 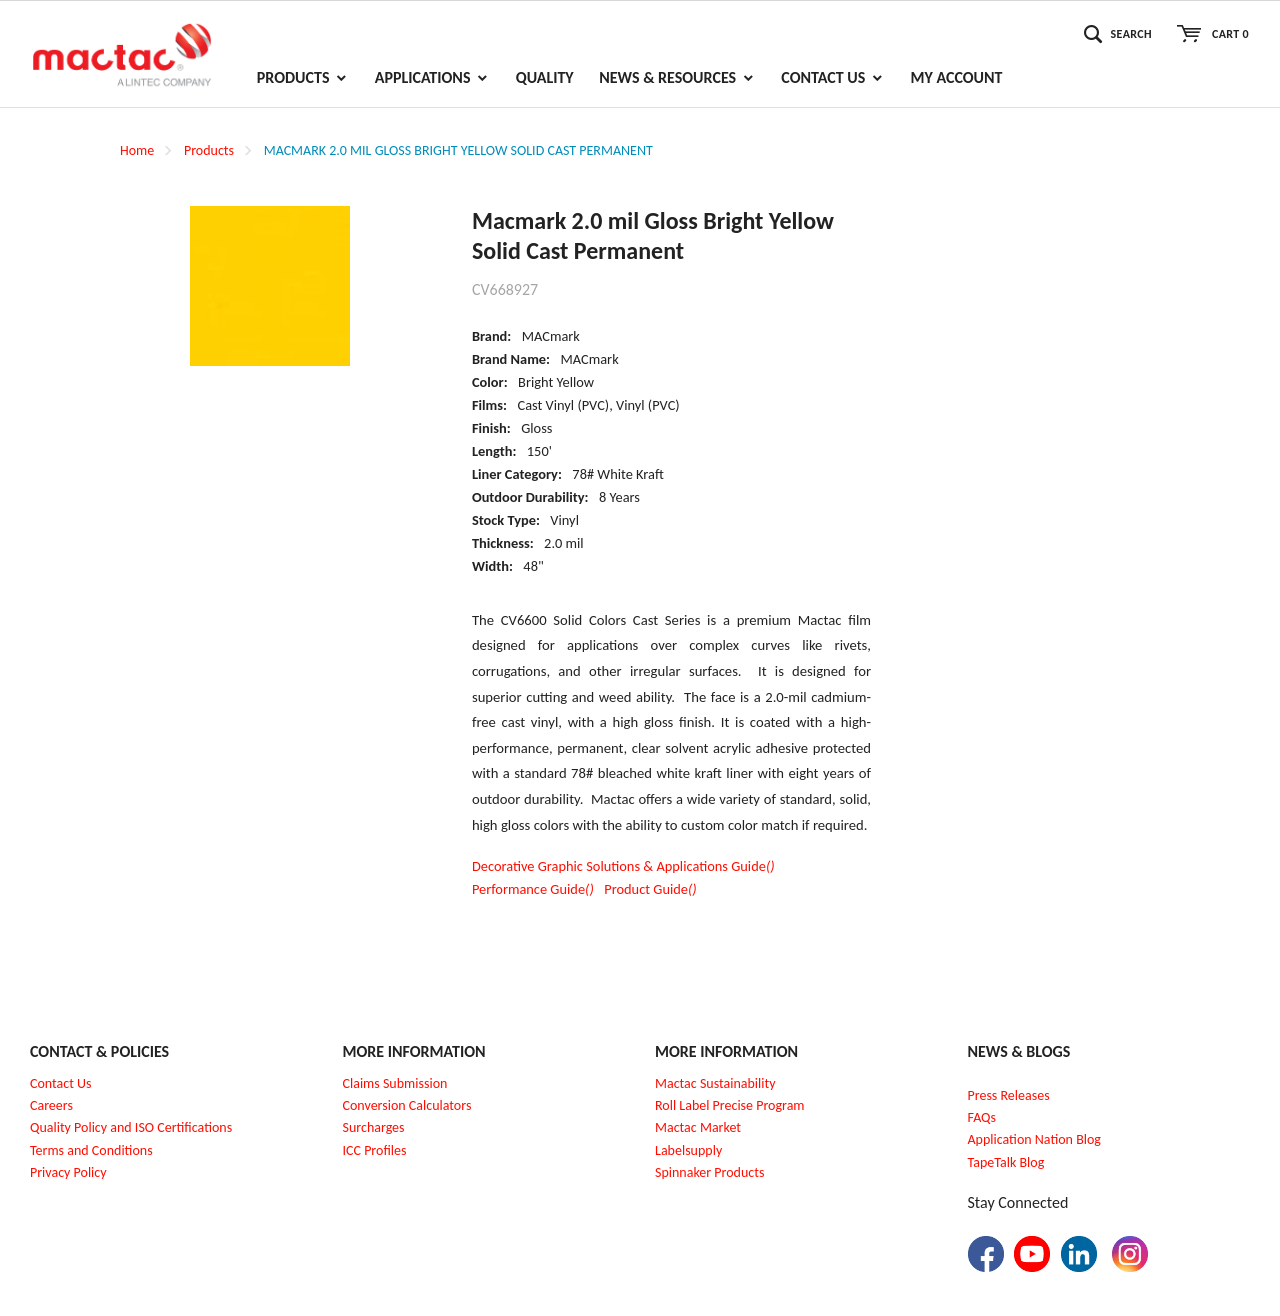 I want to click on Home, so click(x=137, y=150).